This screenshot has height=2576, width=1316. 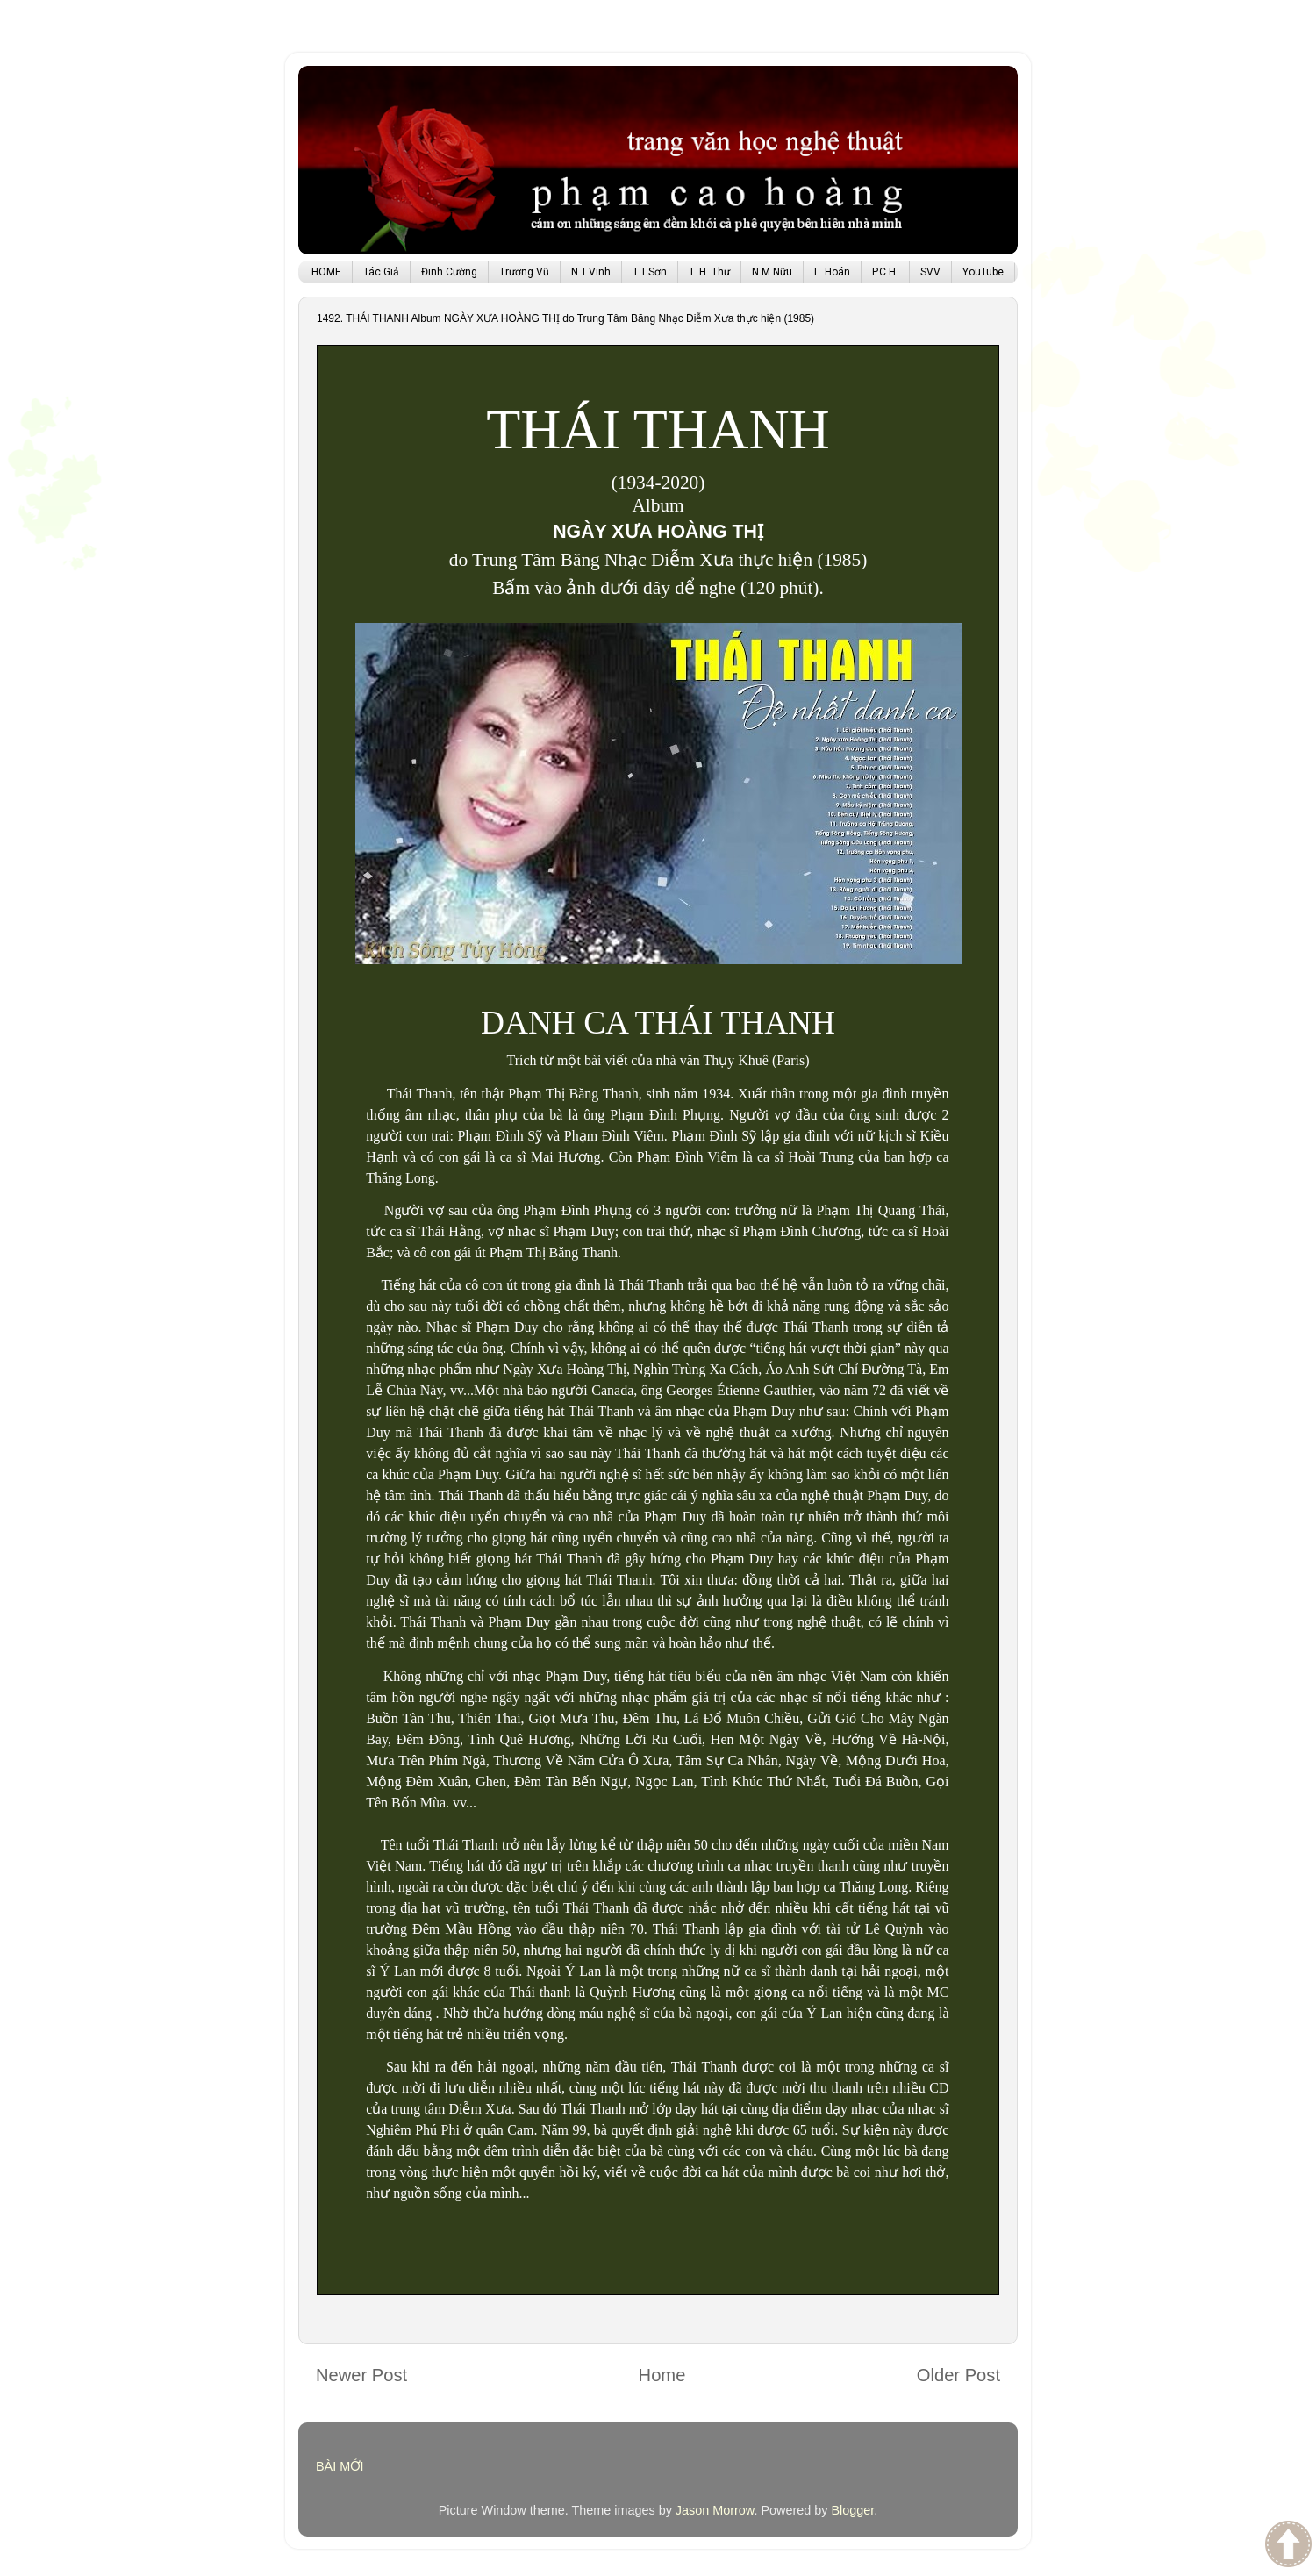 I want to click on Newer Post, so click(x=361, y=2375).